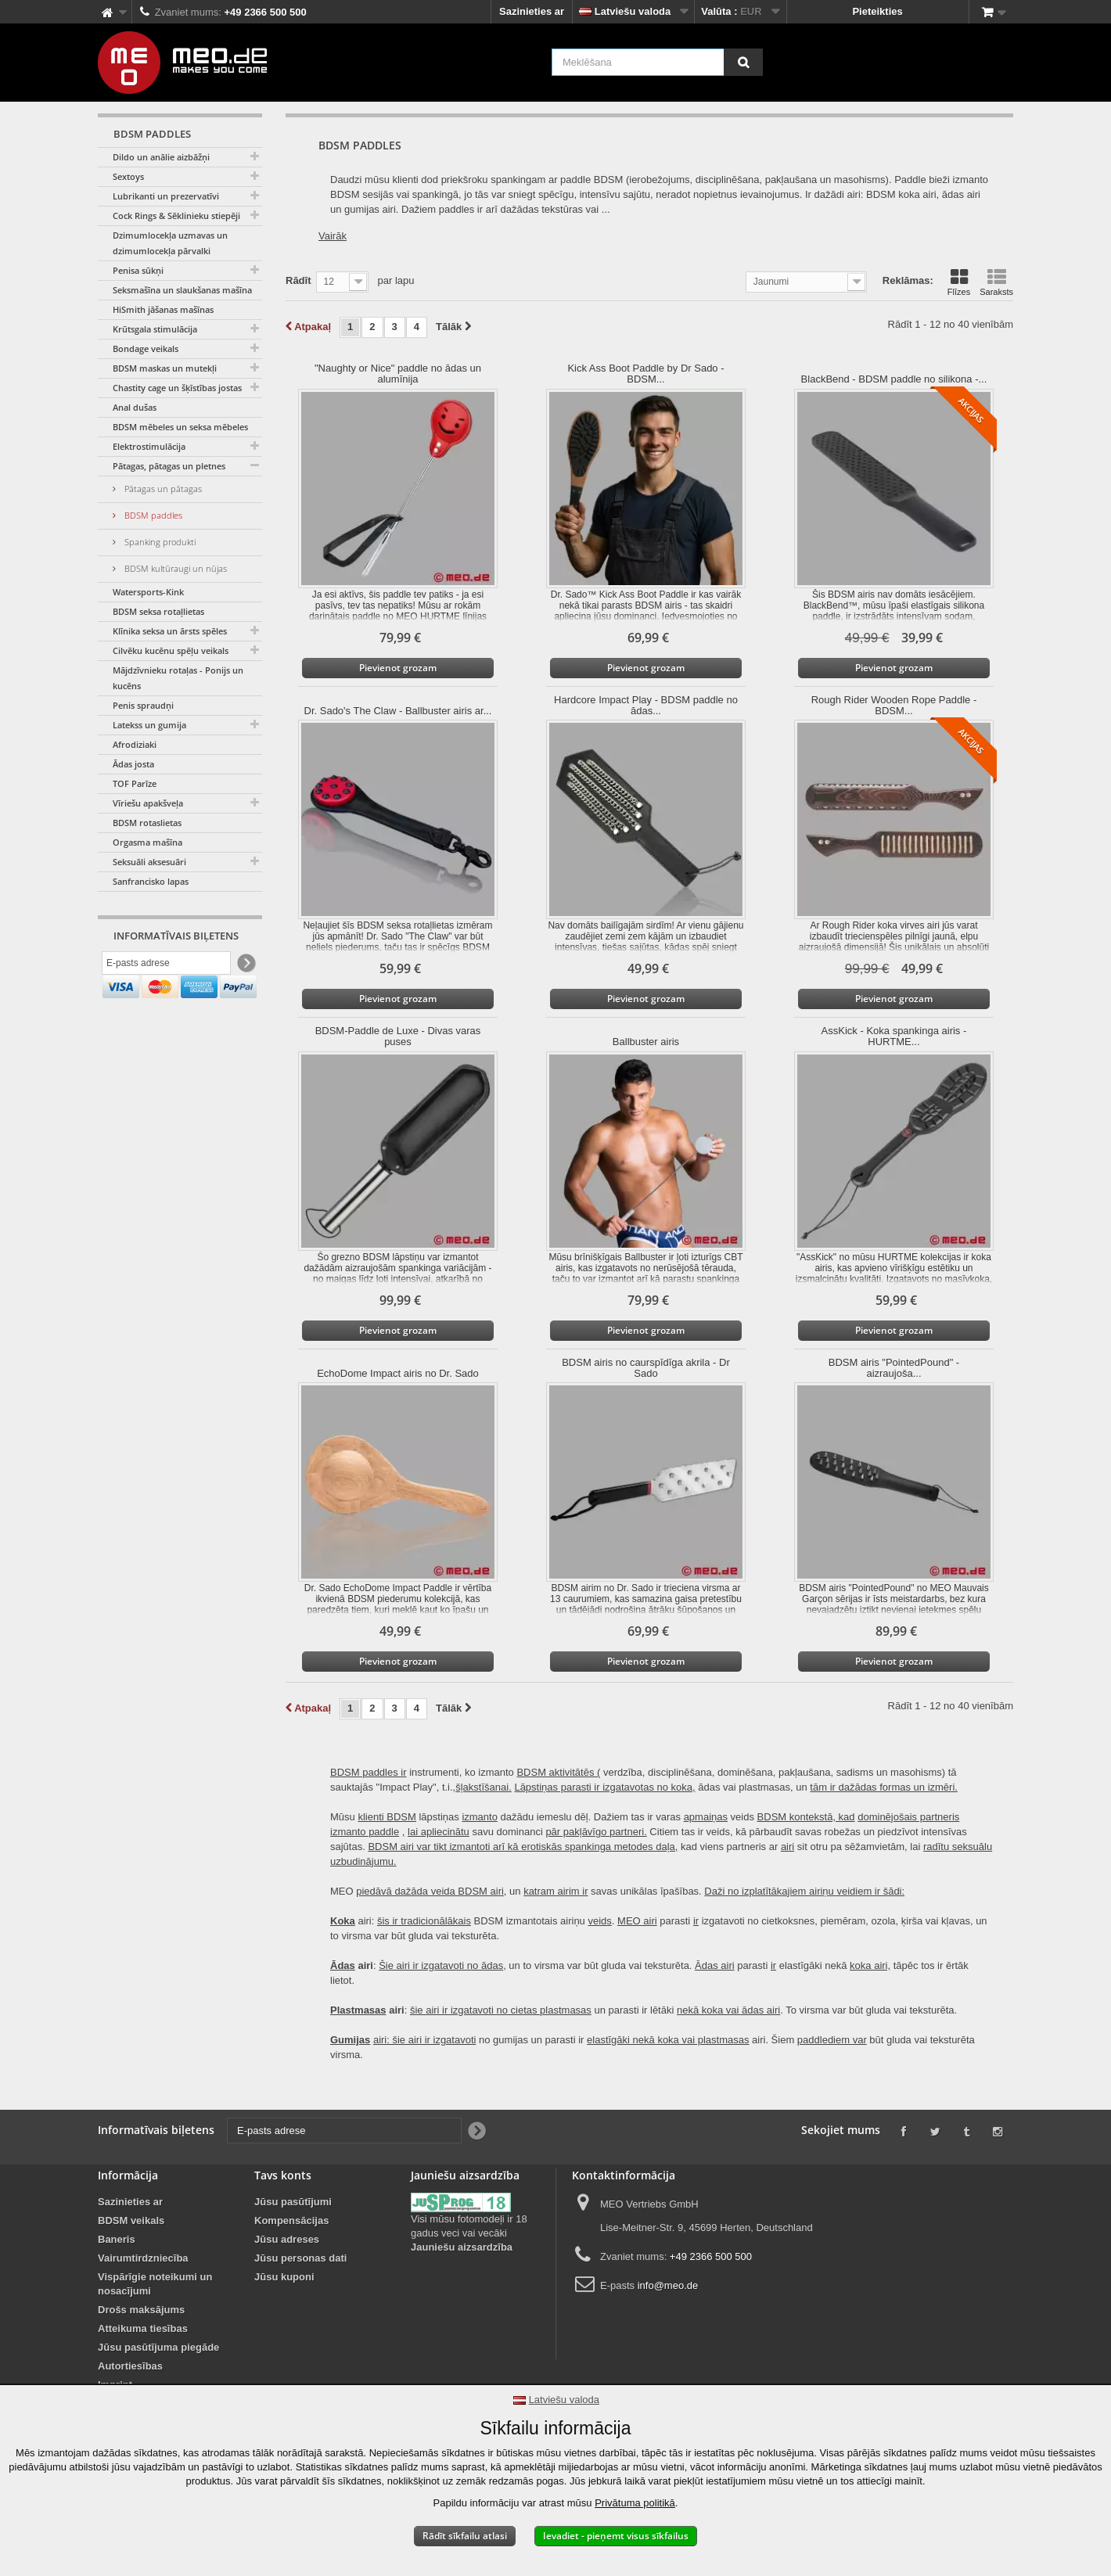  What do you see at coordinates (500, 2010) in the screenshot?
I see `šie airi ir izgatavoti no cietas plastmasas` at bounding box center [500, 2010].